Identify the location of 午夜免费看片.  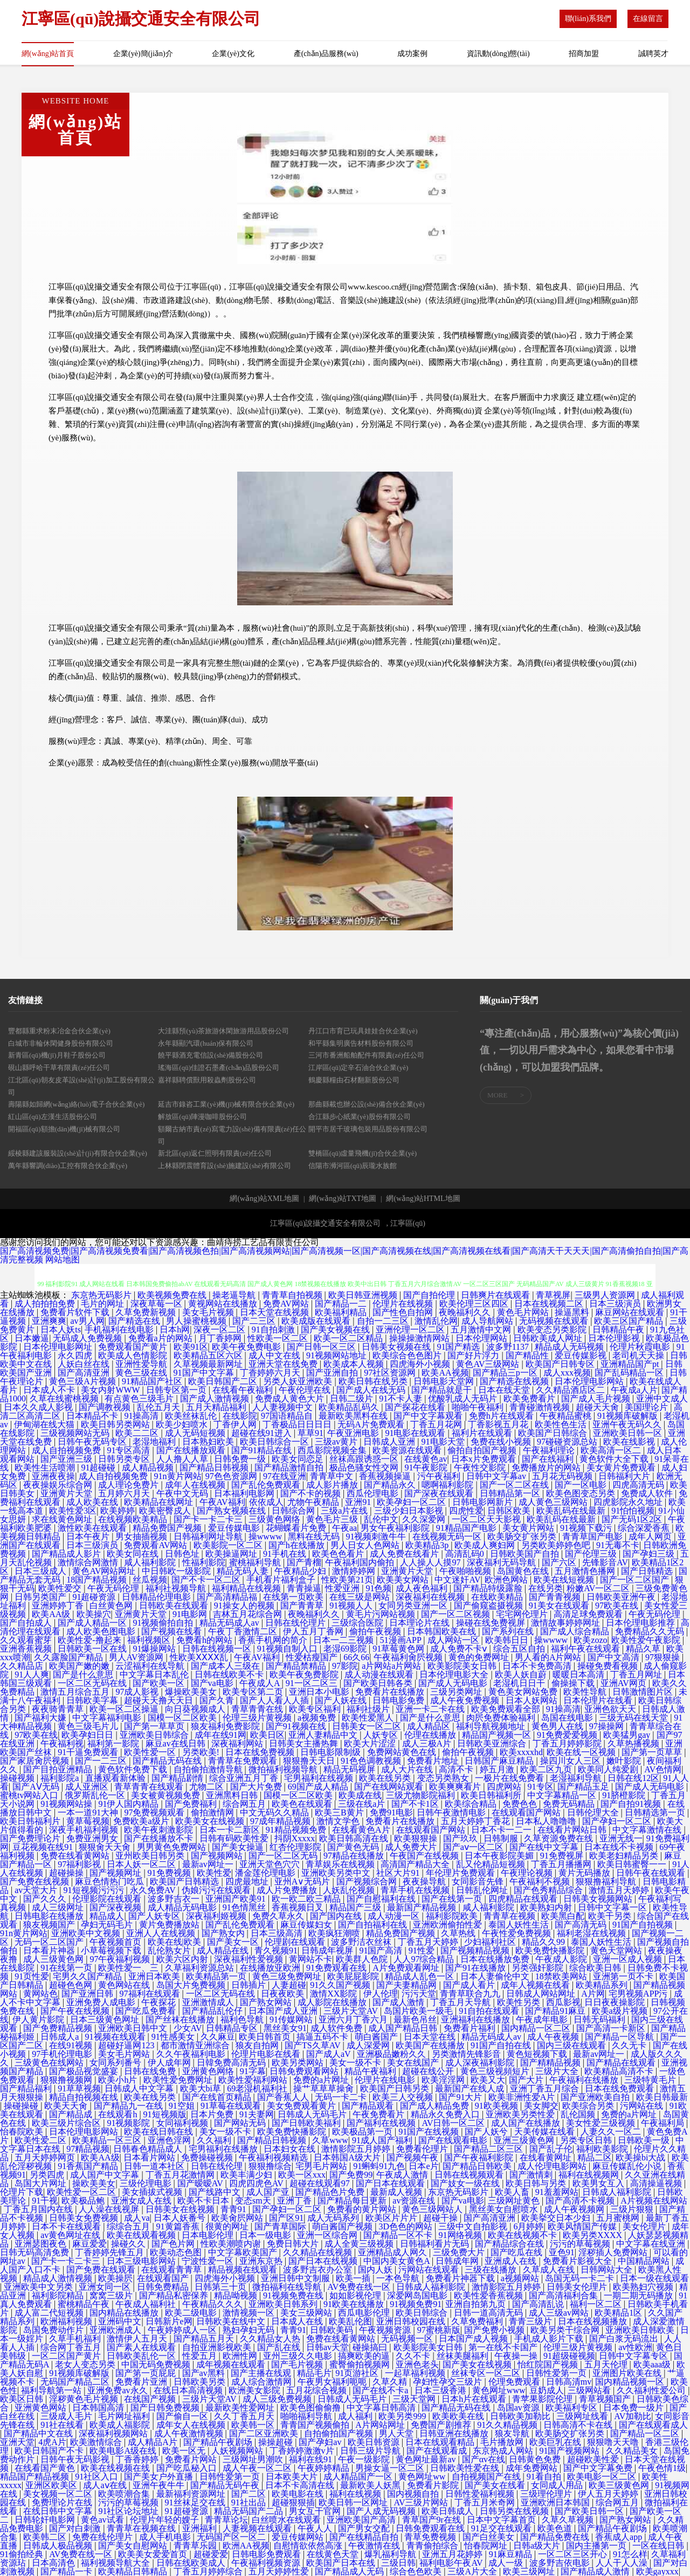
(379, 2114).